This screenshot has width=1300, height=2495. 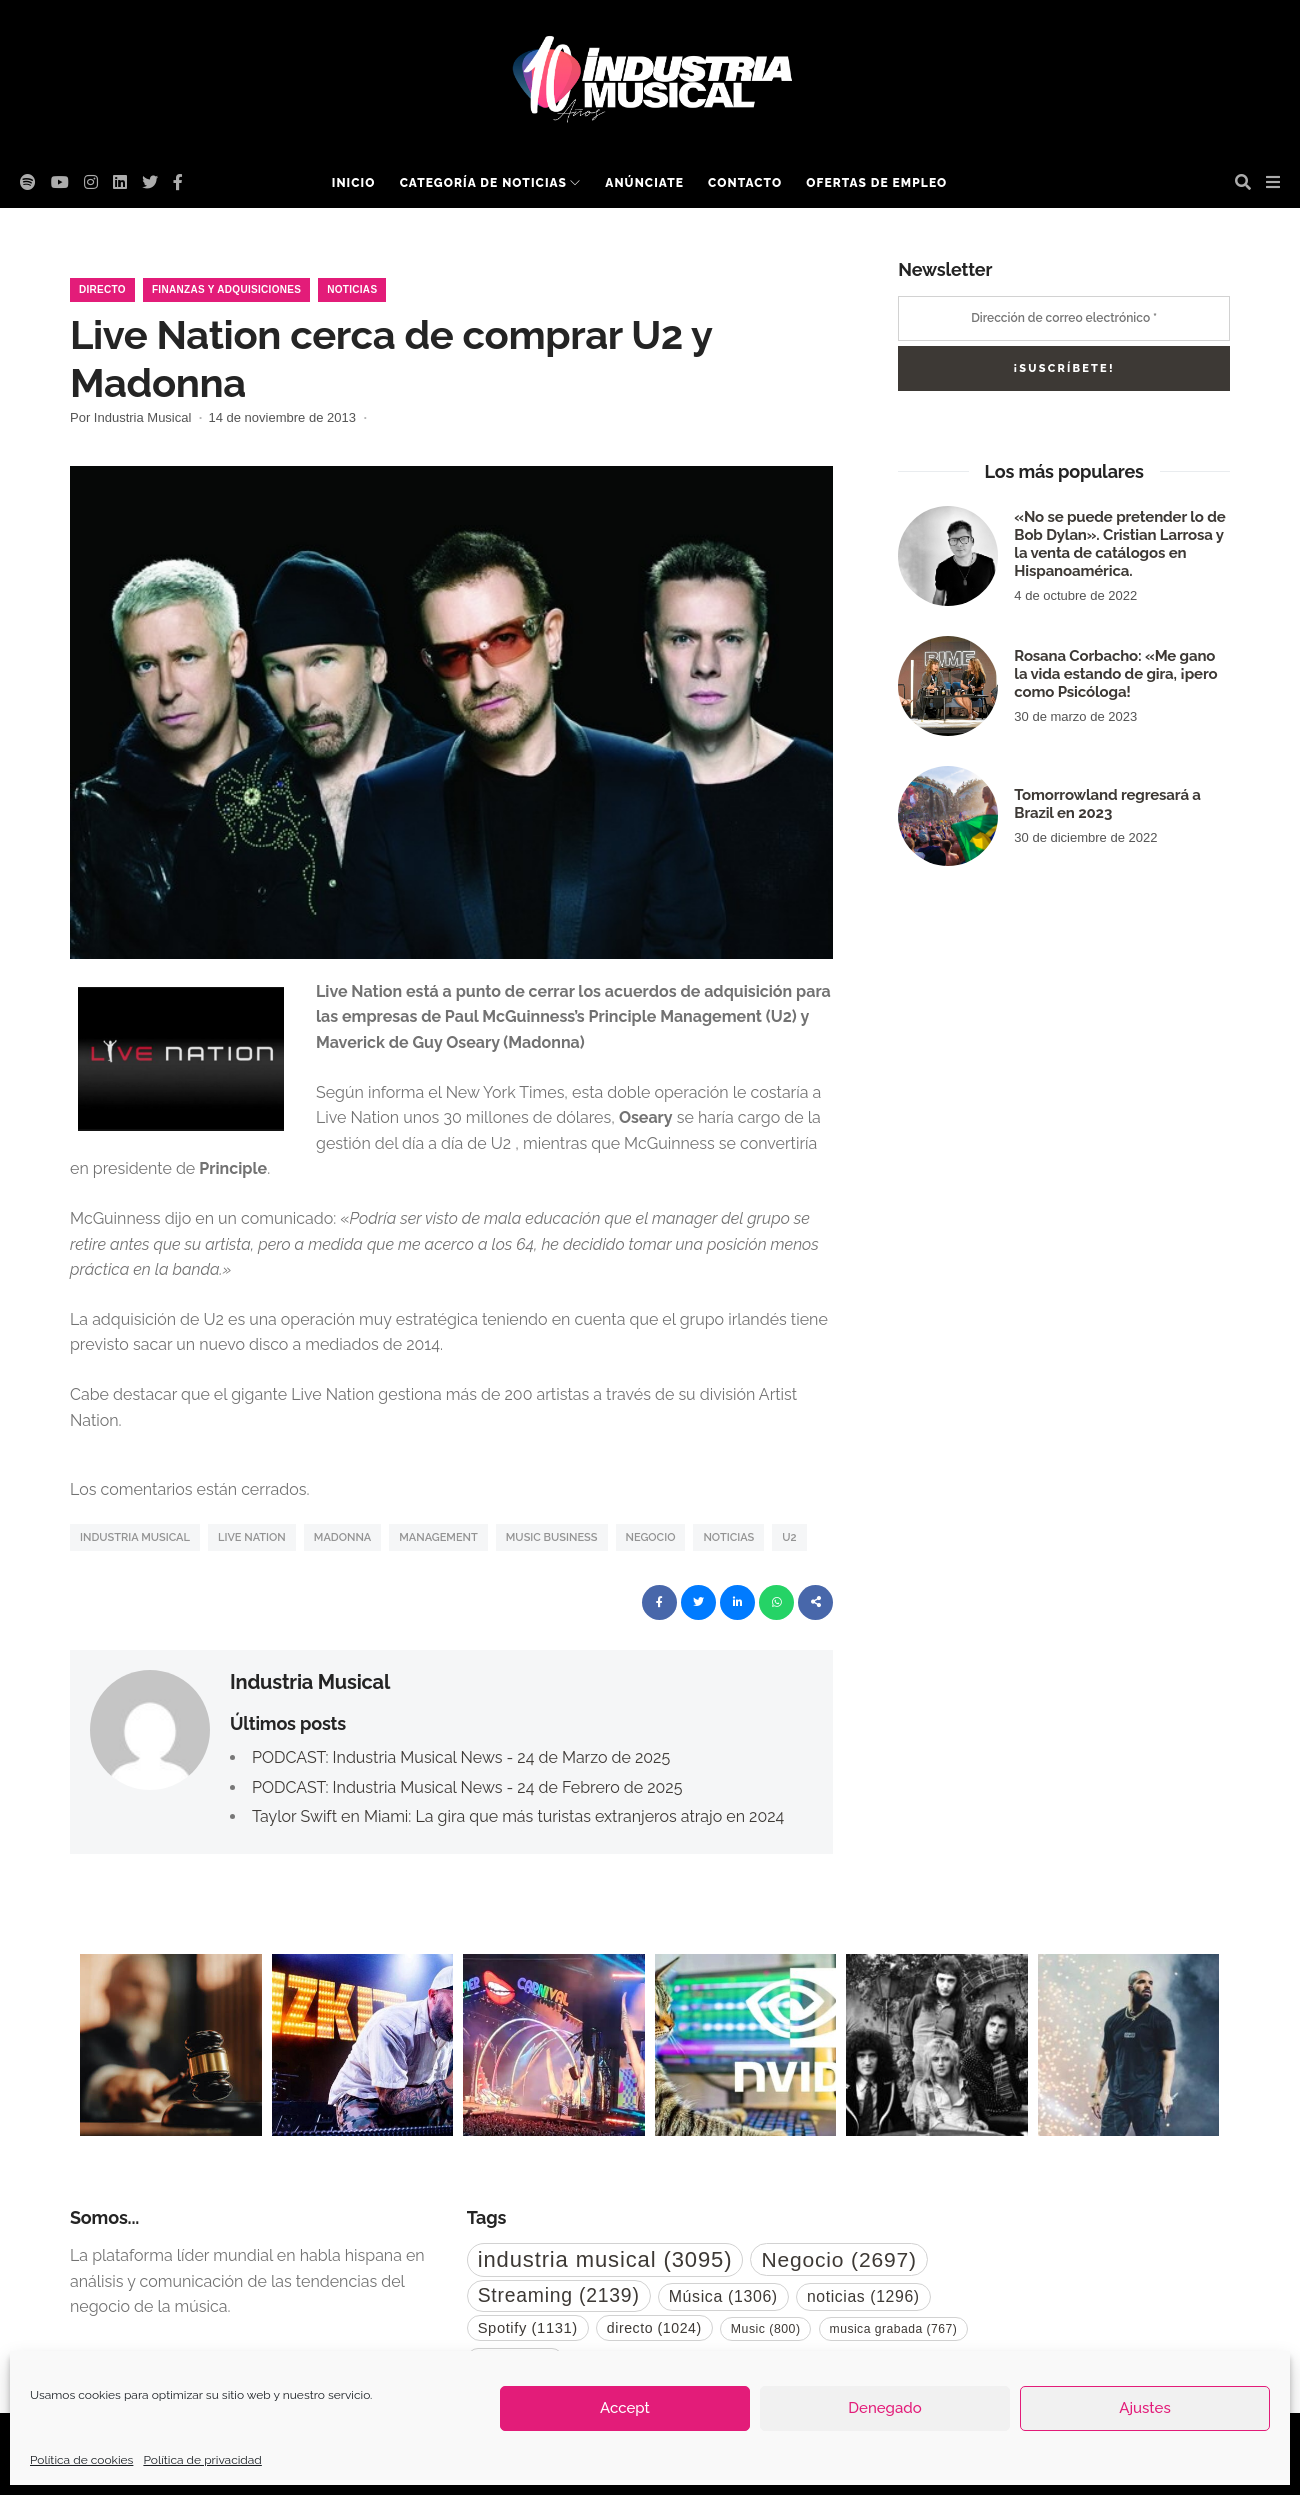 I want to click on Streaming [Streaming (2.139 elementos)], so click(x=559, y=2295).